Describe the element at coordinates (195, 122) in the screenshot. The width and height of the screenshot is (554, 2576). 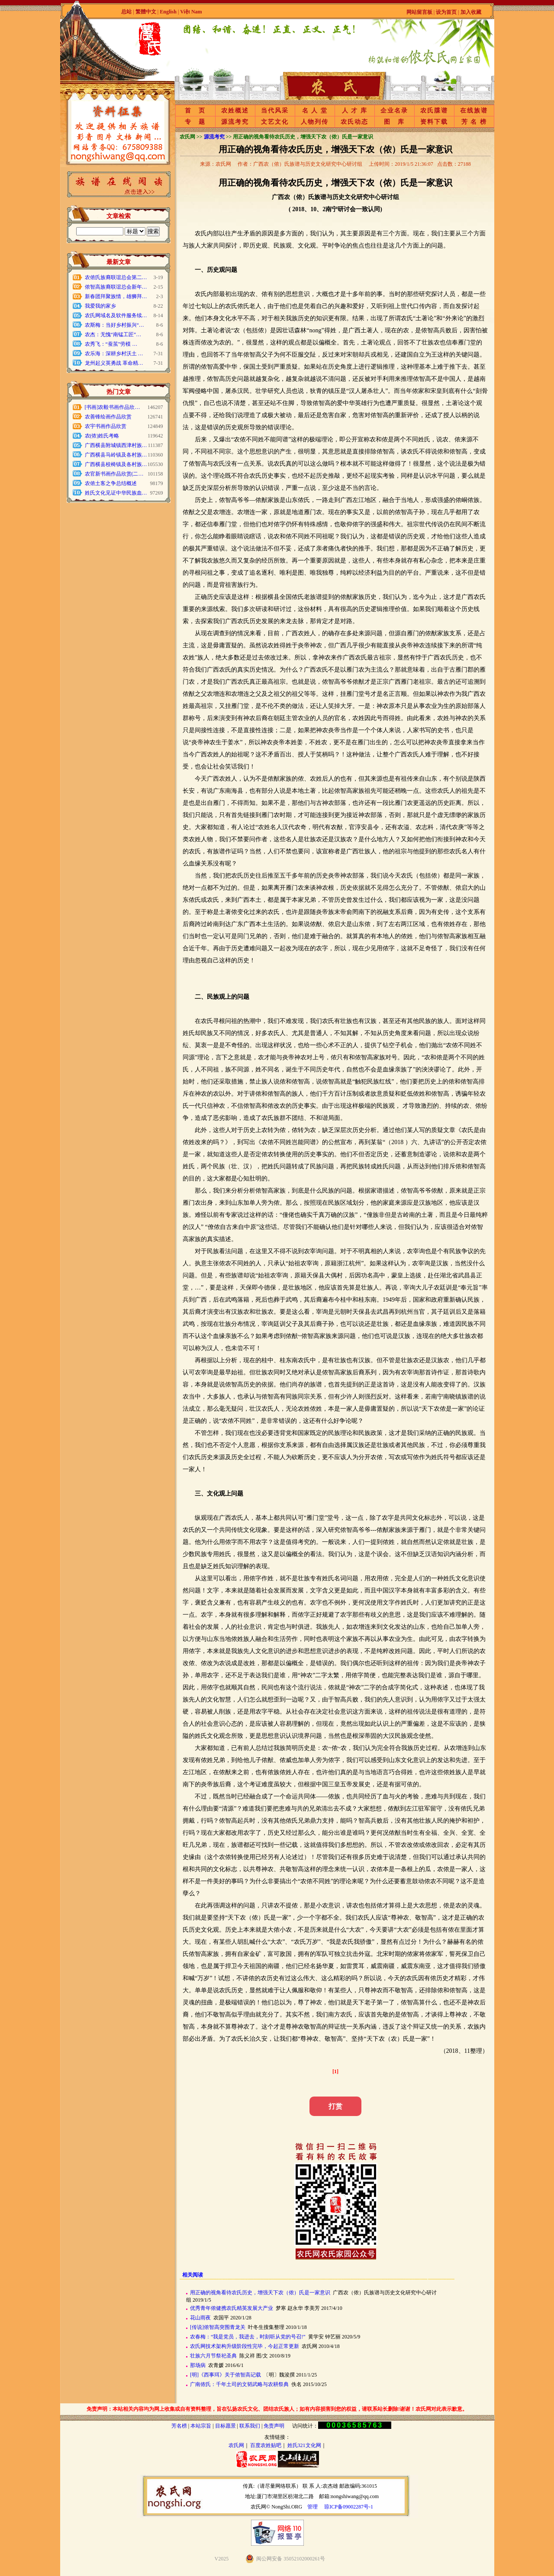
I see `专 题` at that location.